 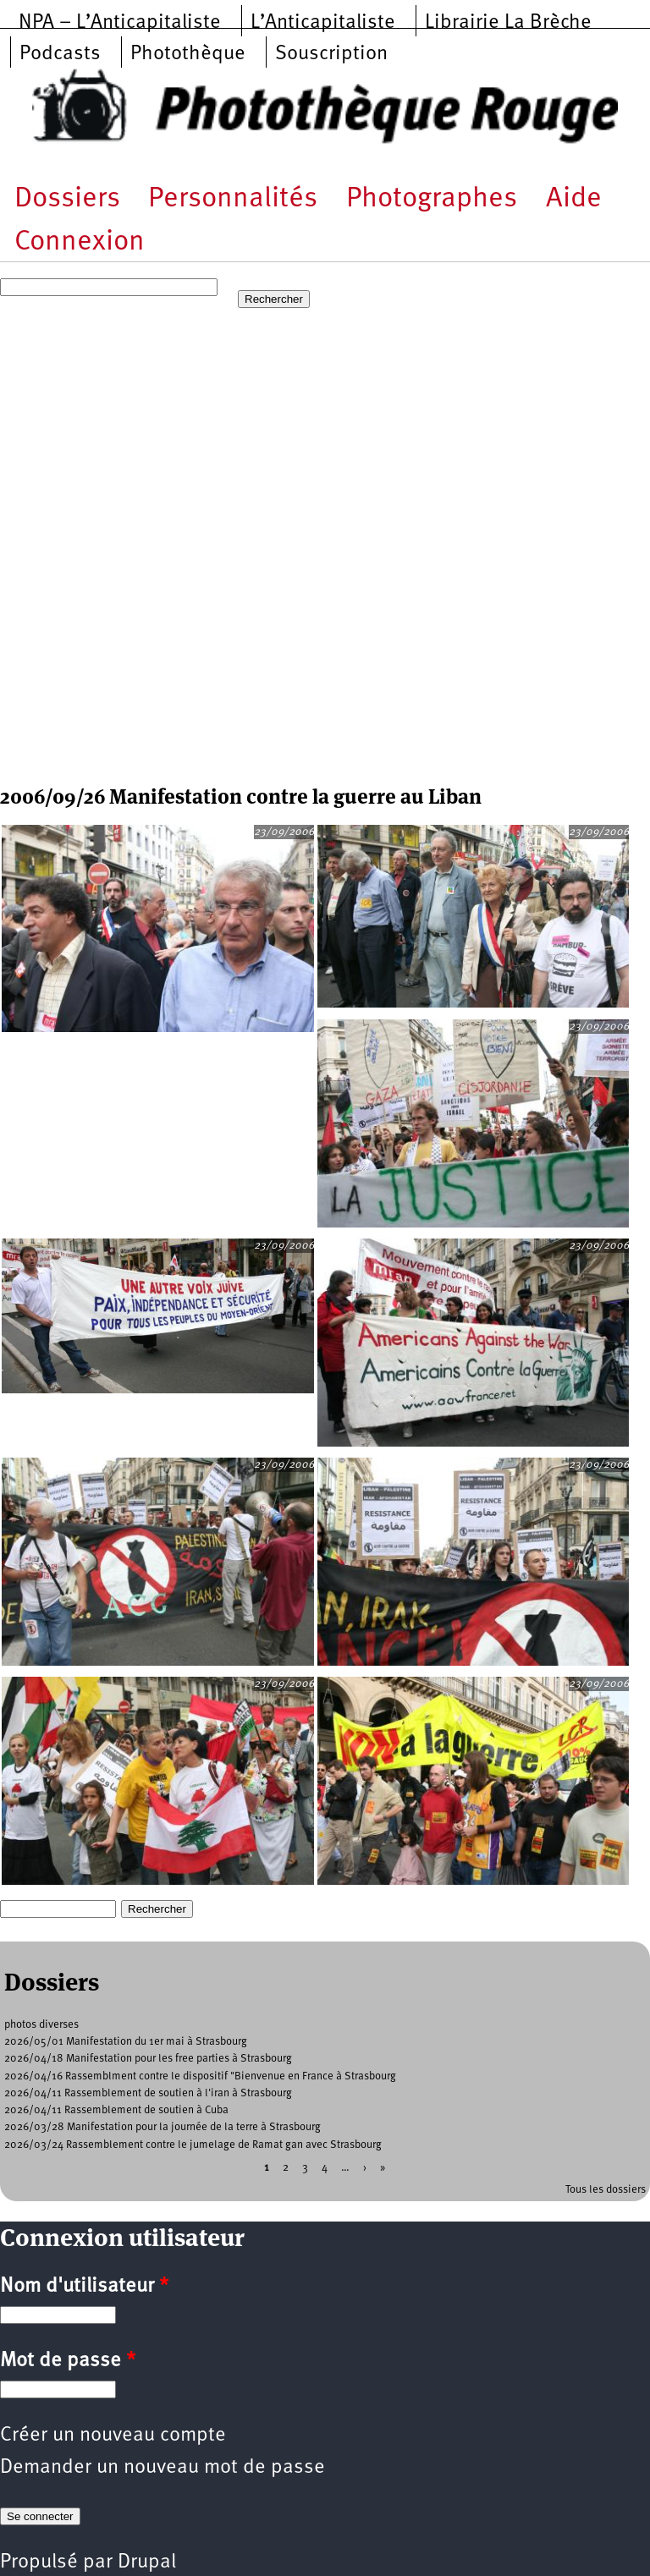 What do you see at coordinates (147, 2562) in the screenshot?
I see `Drupal` at bounding box center [147, 2562].